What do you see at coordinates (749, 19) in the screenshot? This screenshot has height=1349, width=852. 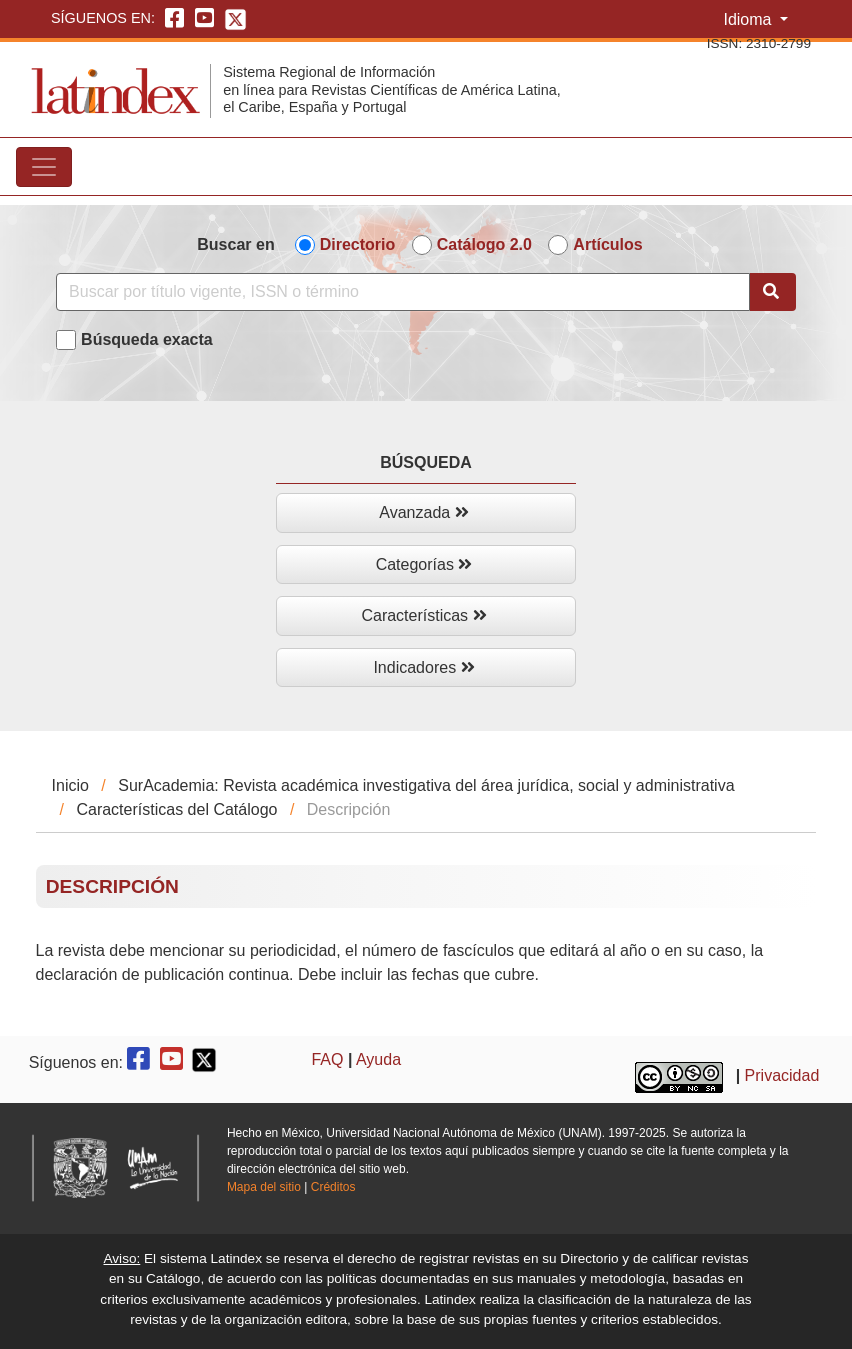 I see `Idioma` at bounding box center [749, 19].